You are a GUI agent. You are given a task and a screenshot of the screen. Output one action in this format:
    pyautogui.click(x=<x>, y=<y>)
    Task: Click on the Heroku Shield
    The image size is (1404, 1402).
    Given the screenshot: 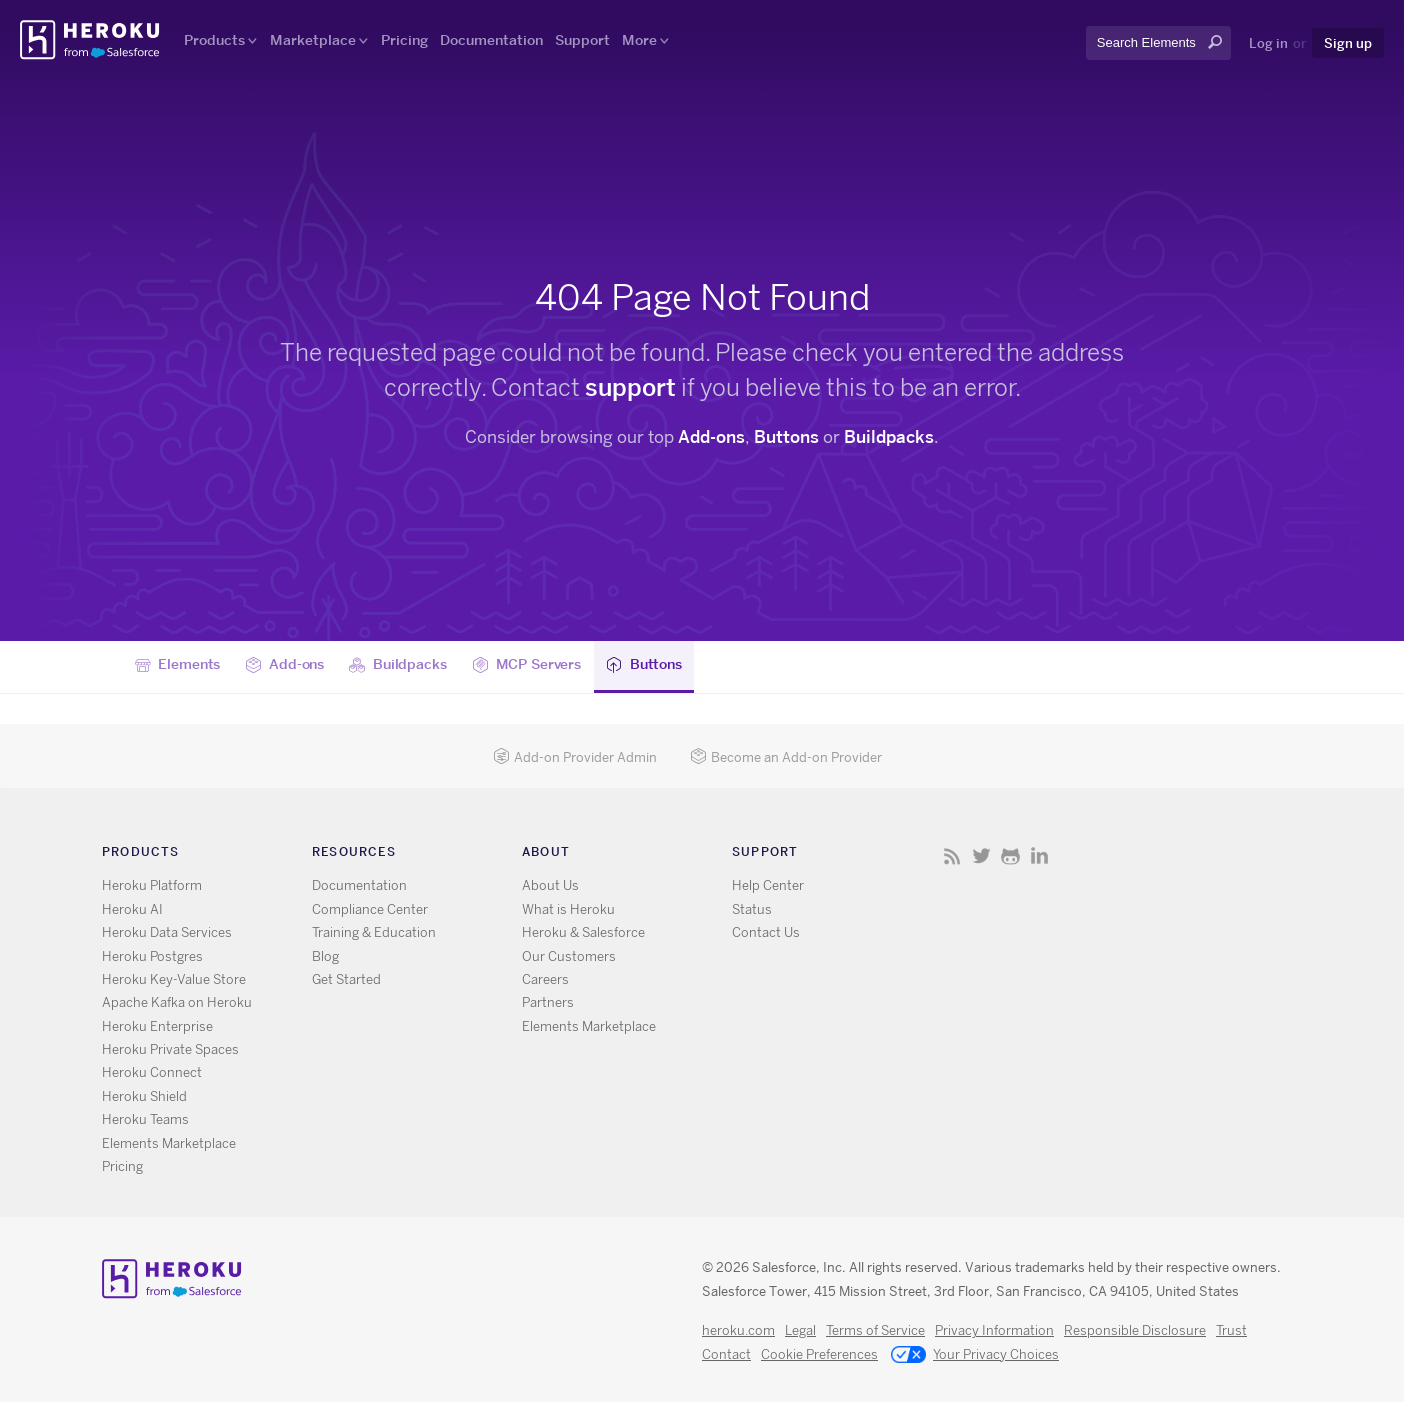 What is the action you would take?
    pyautogui.click(x=144, y=1096)
    